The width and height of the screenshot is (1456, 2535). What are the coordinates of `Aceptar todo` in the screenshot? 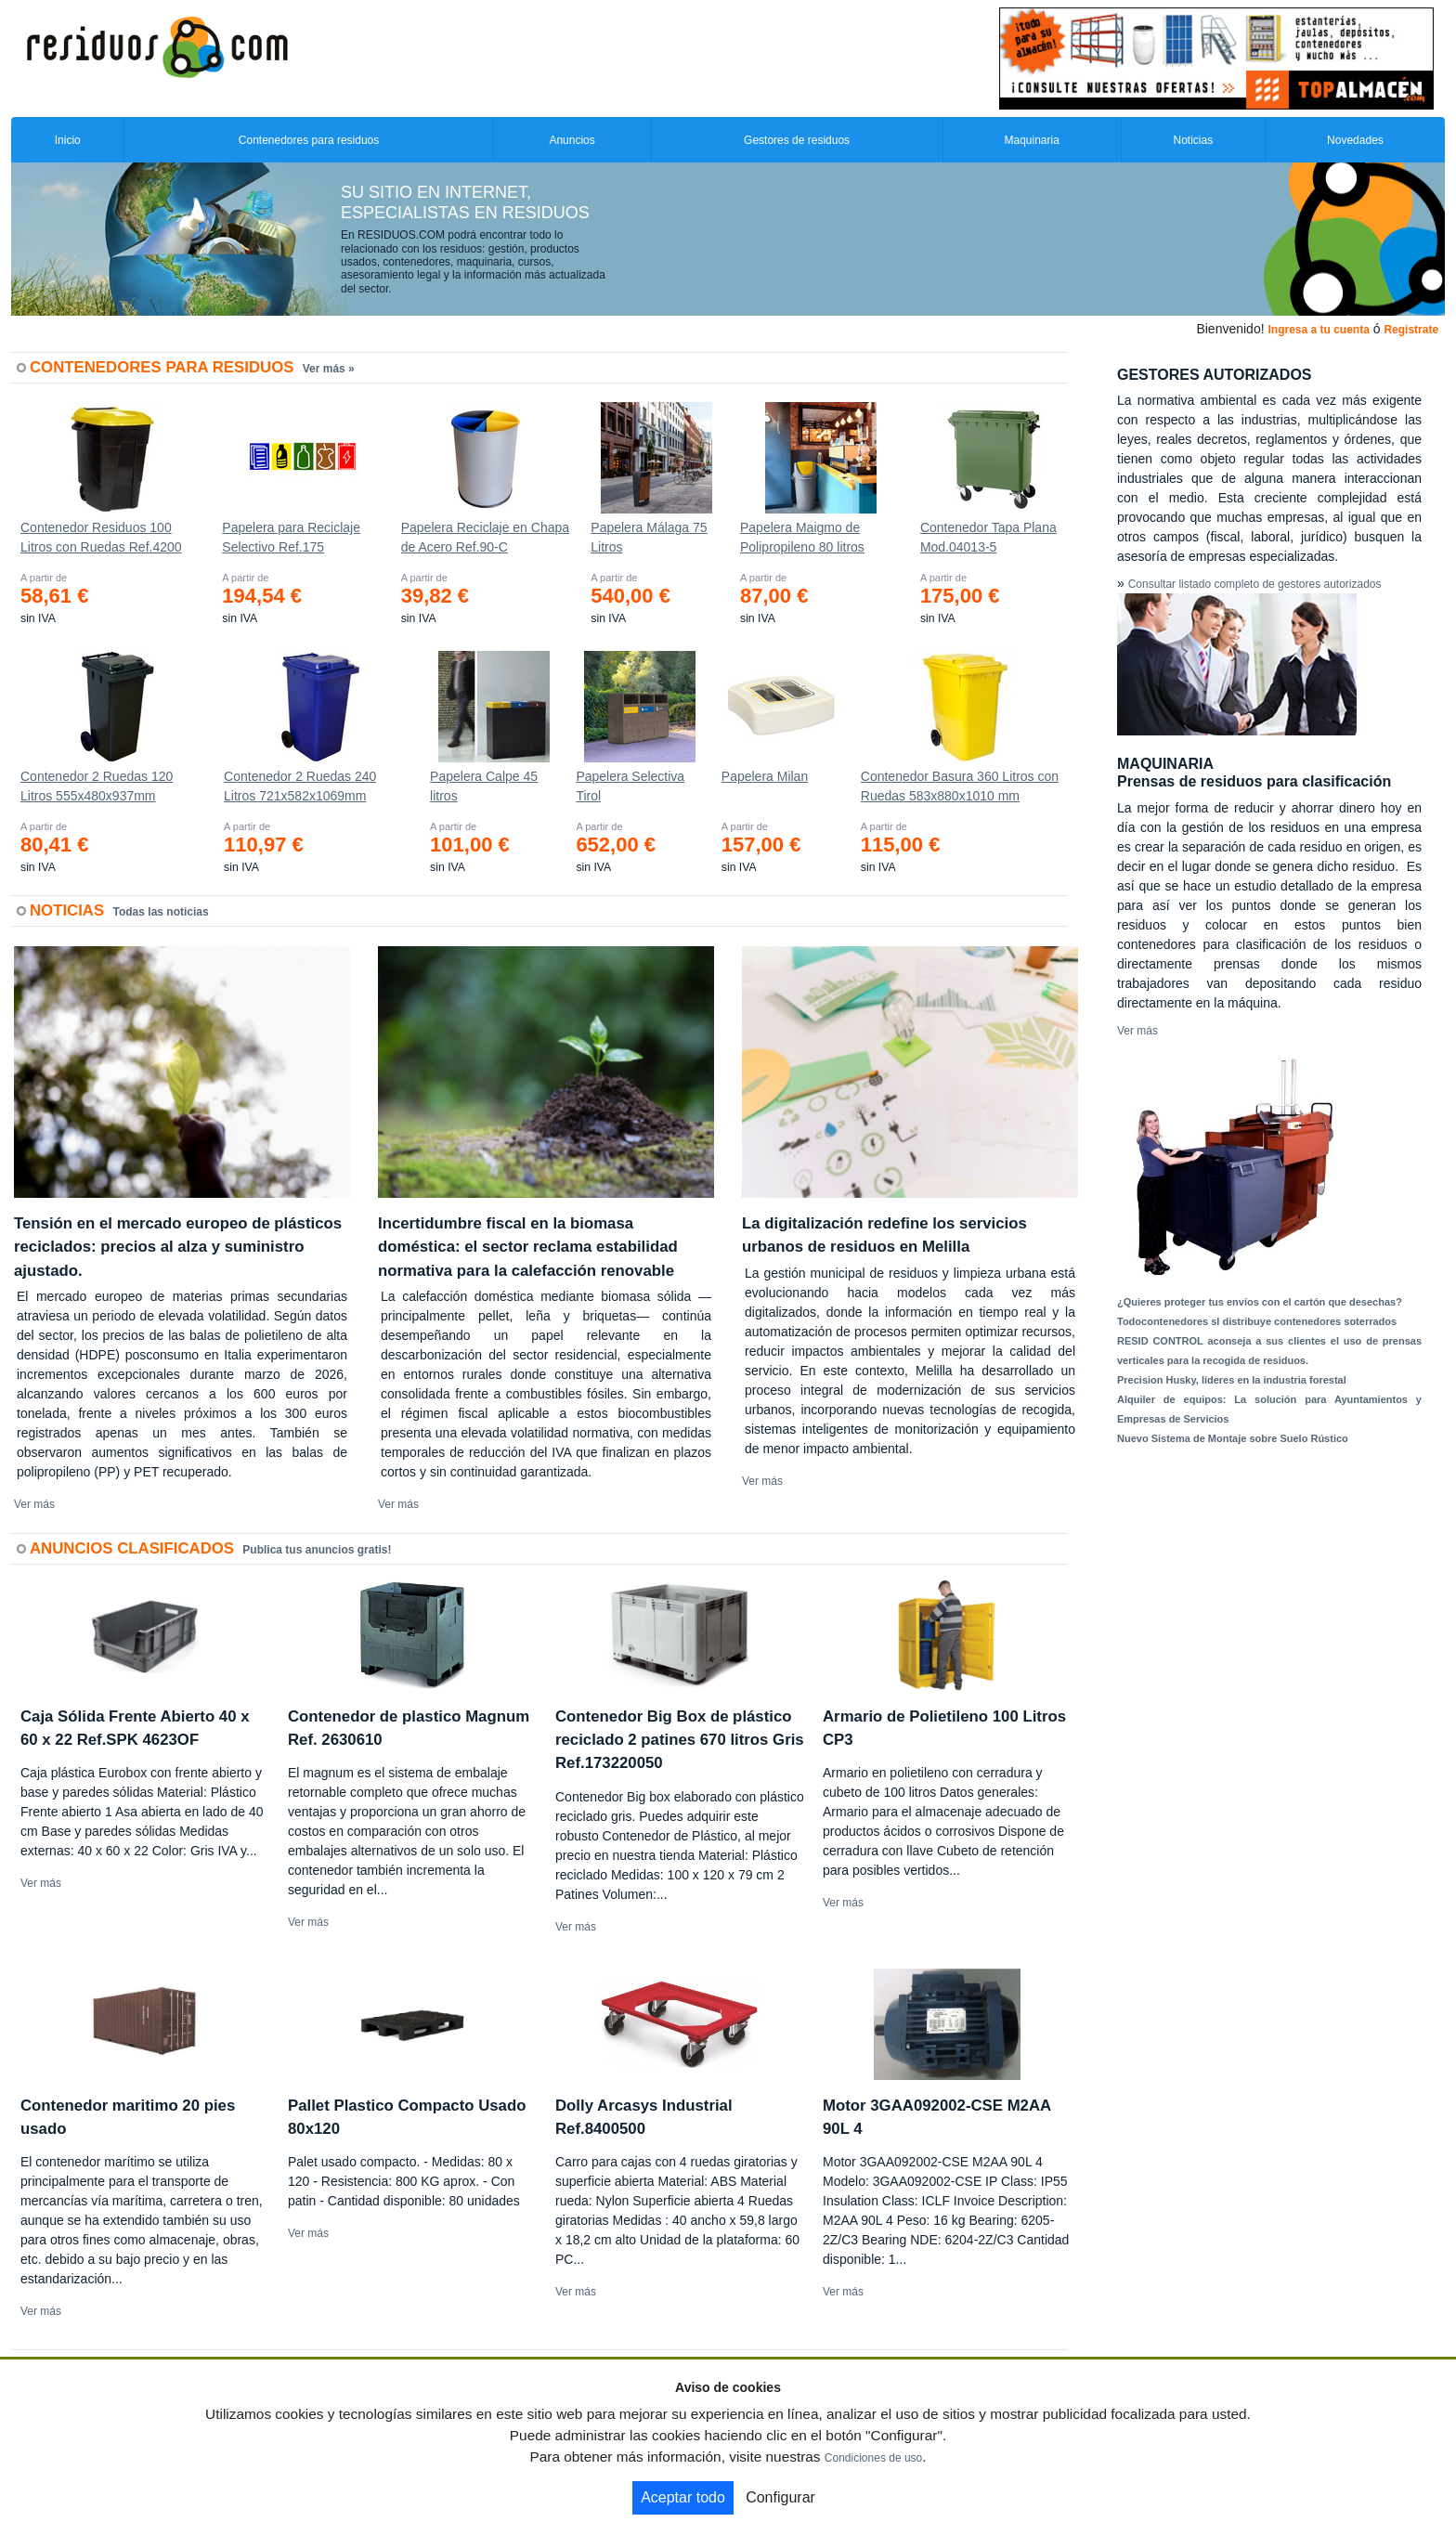 It's located at (683, 2497).